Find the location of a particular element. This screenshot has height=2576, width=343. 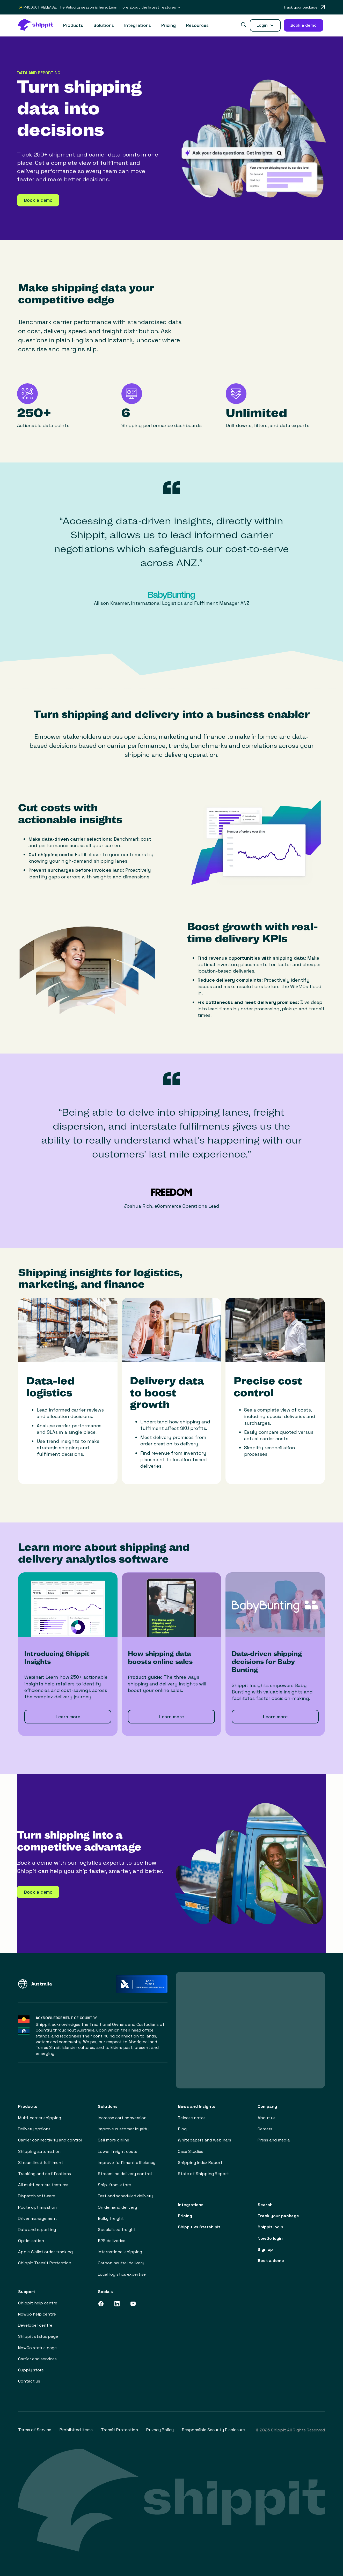

Integrations is located at coordinates (137, 25).